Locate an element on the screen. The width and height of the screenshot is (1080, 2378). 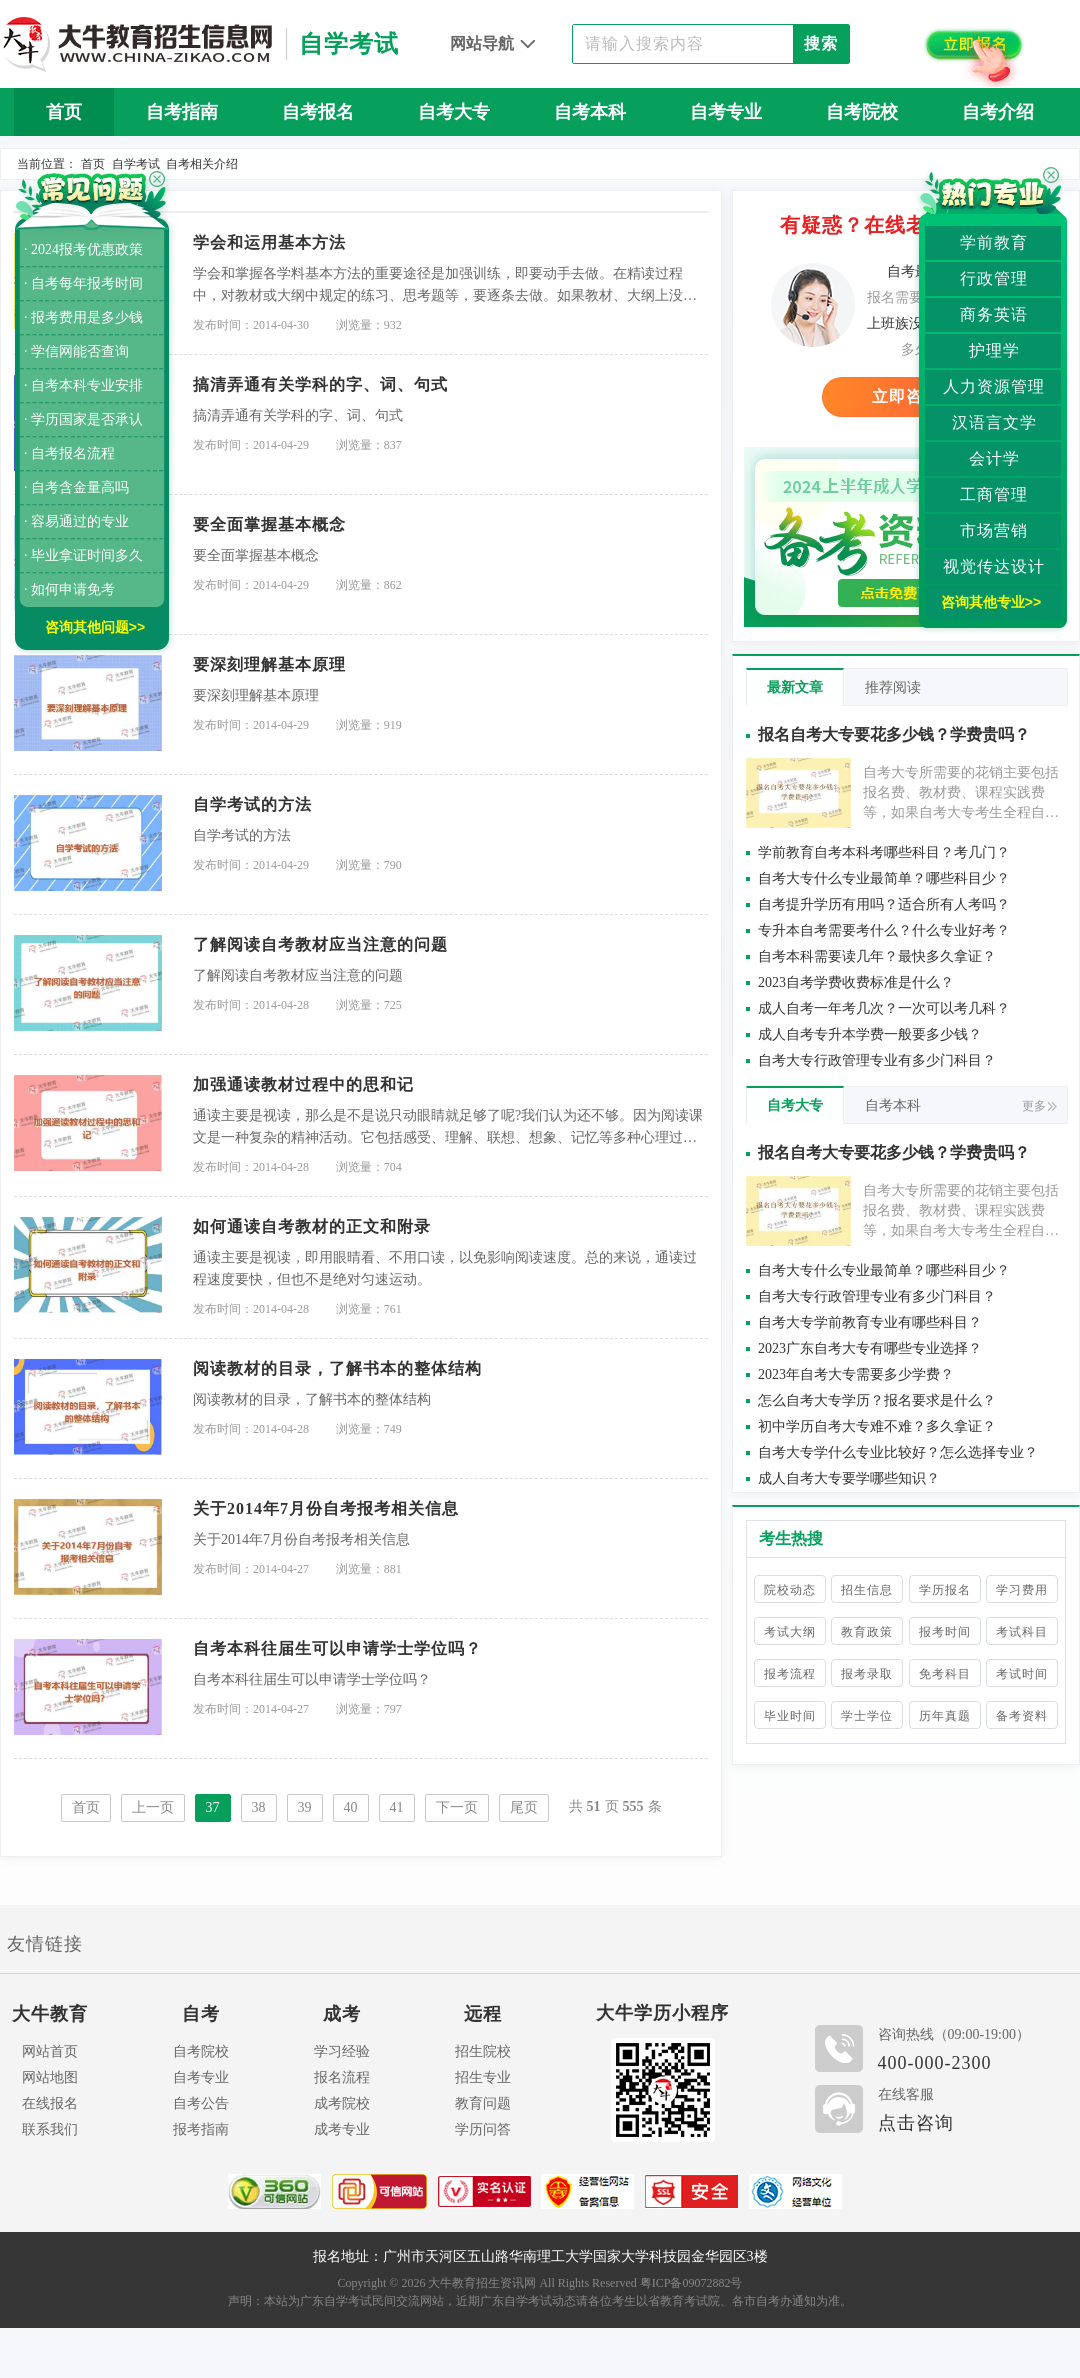
上一页 is located at coordinates (153, 1807).